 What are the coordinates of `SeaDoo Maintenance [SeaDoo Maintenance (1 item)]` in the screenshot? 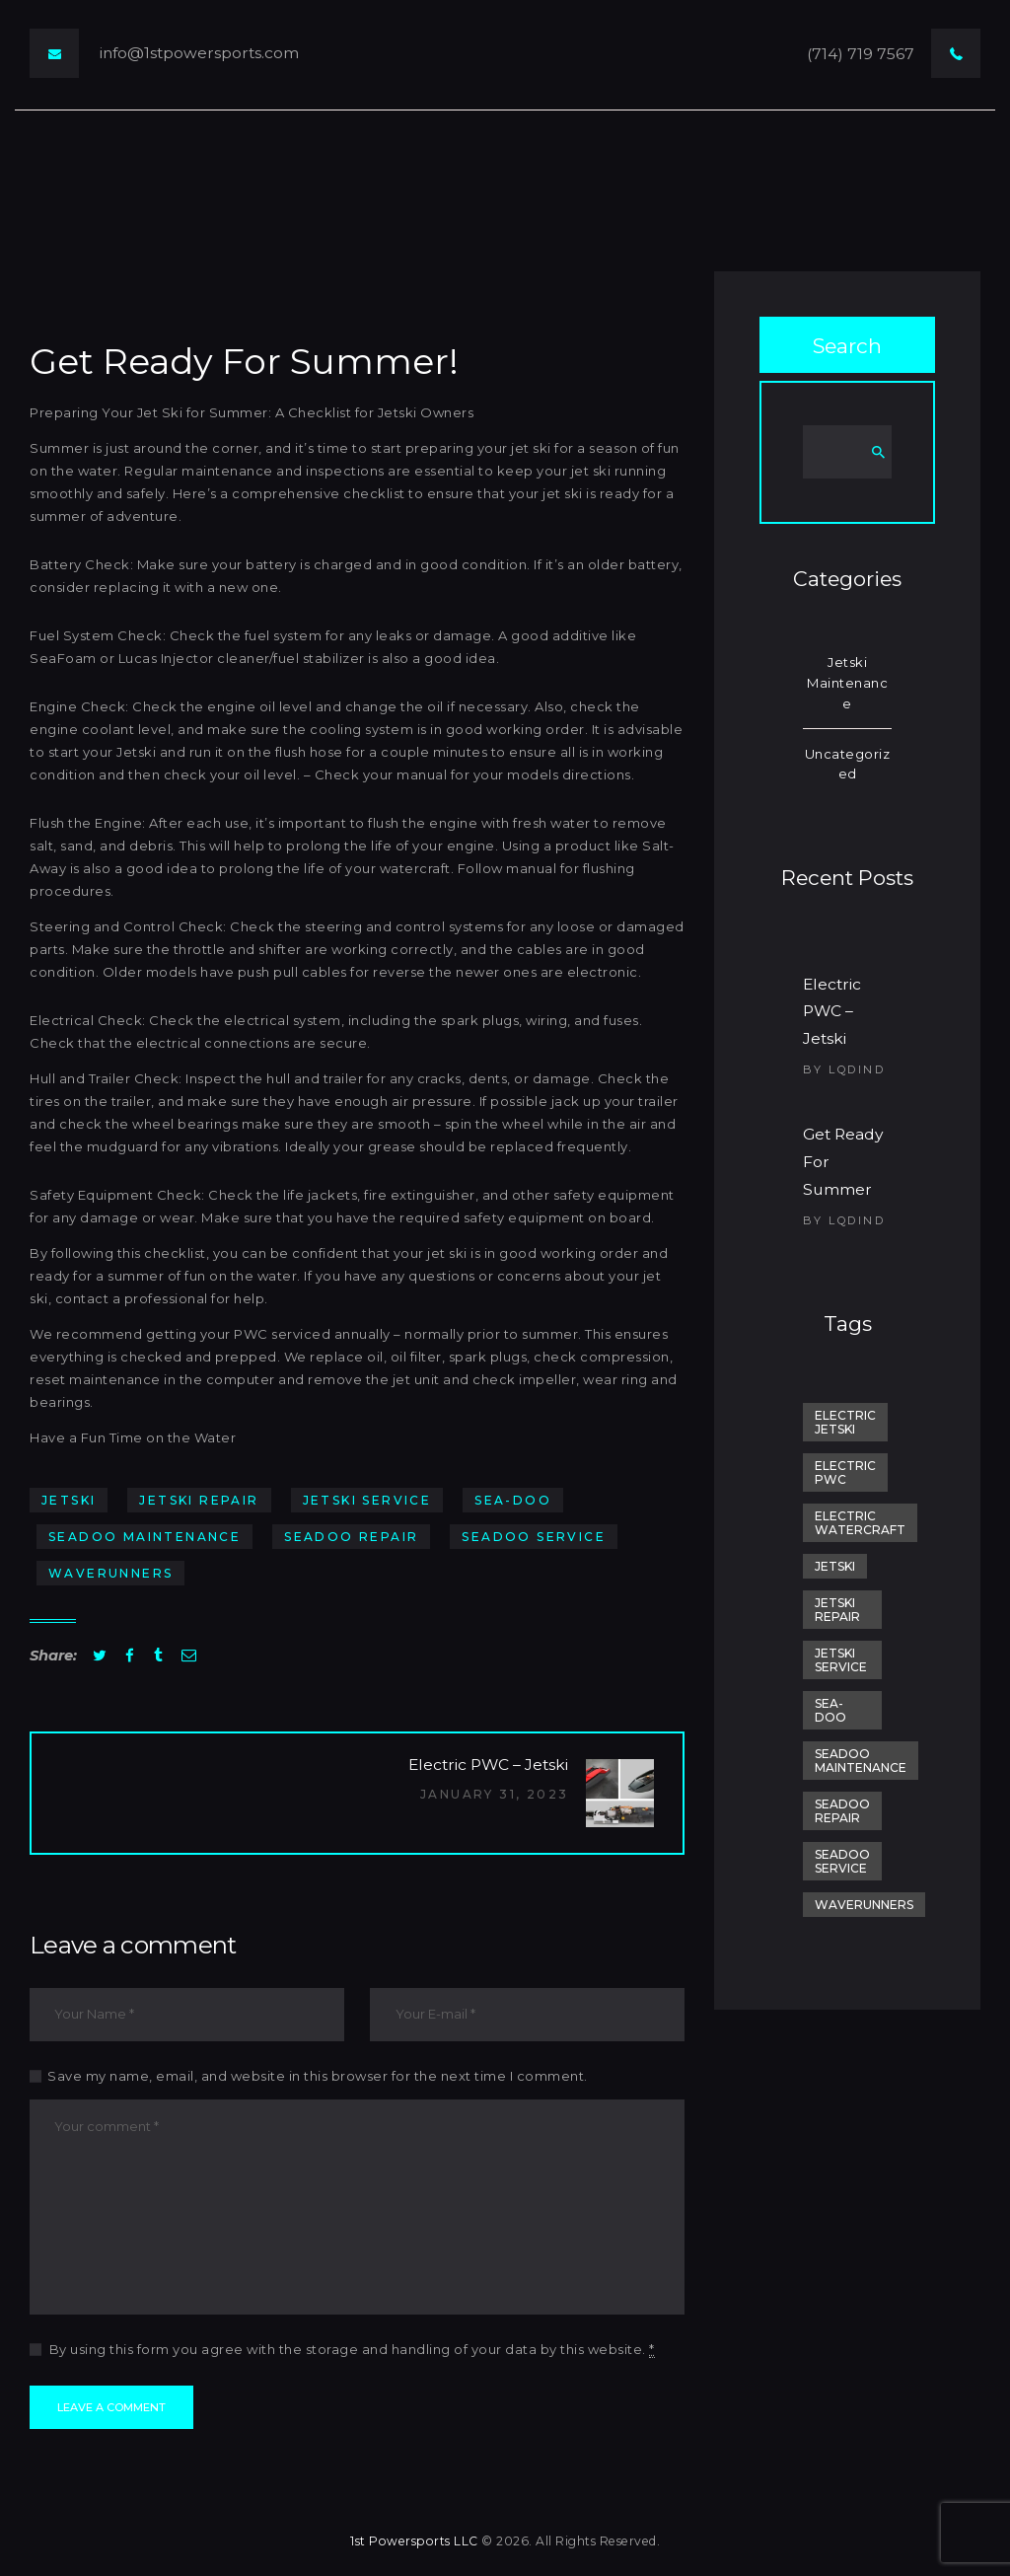 It's located at (860, 1760).